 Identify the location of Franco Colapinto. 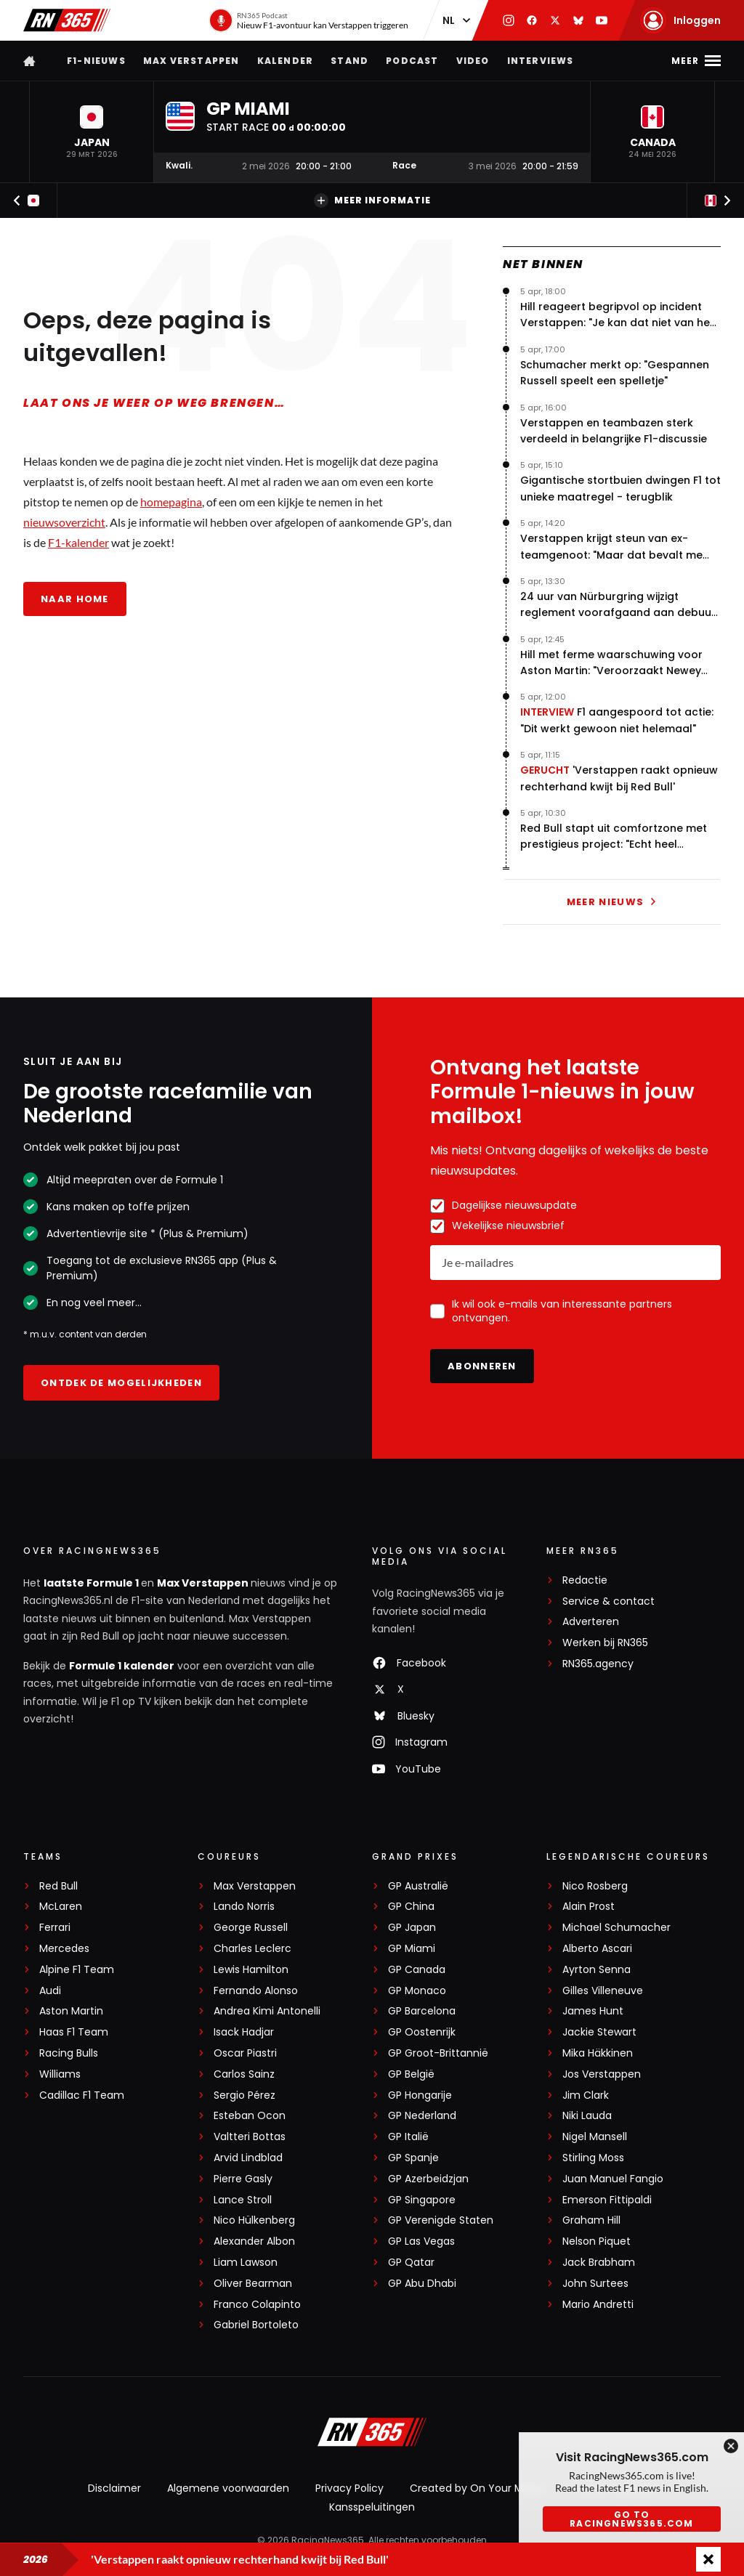
(257, 2304).